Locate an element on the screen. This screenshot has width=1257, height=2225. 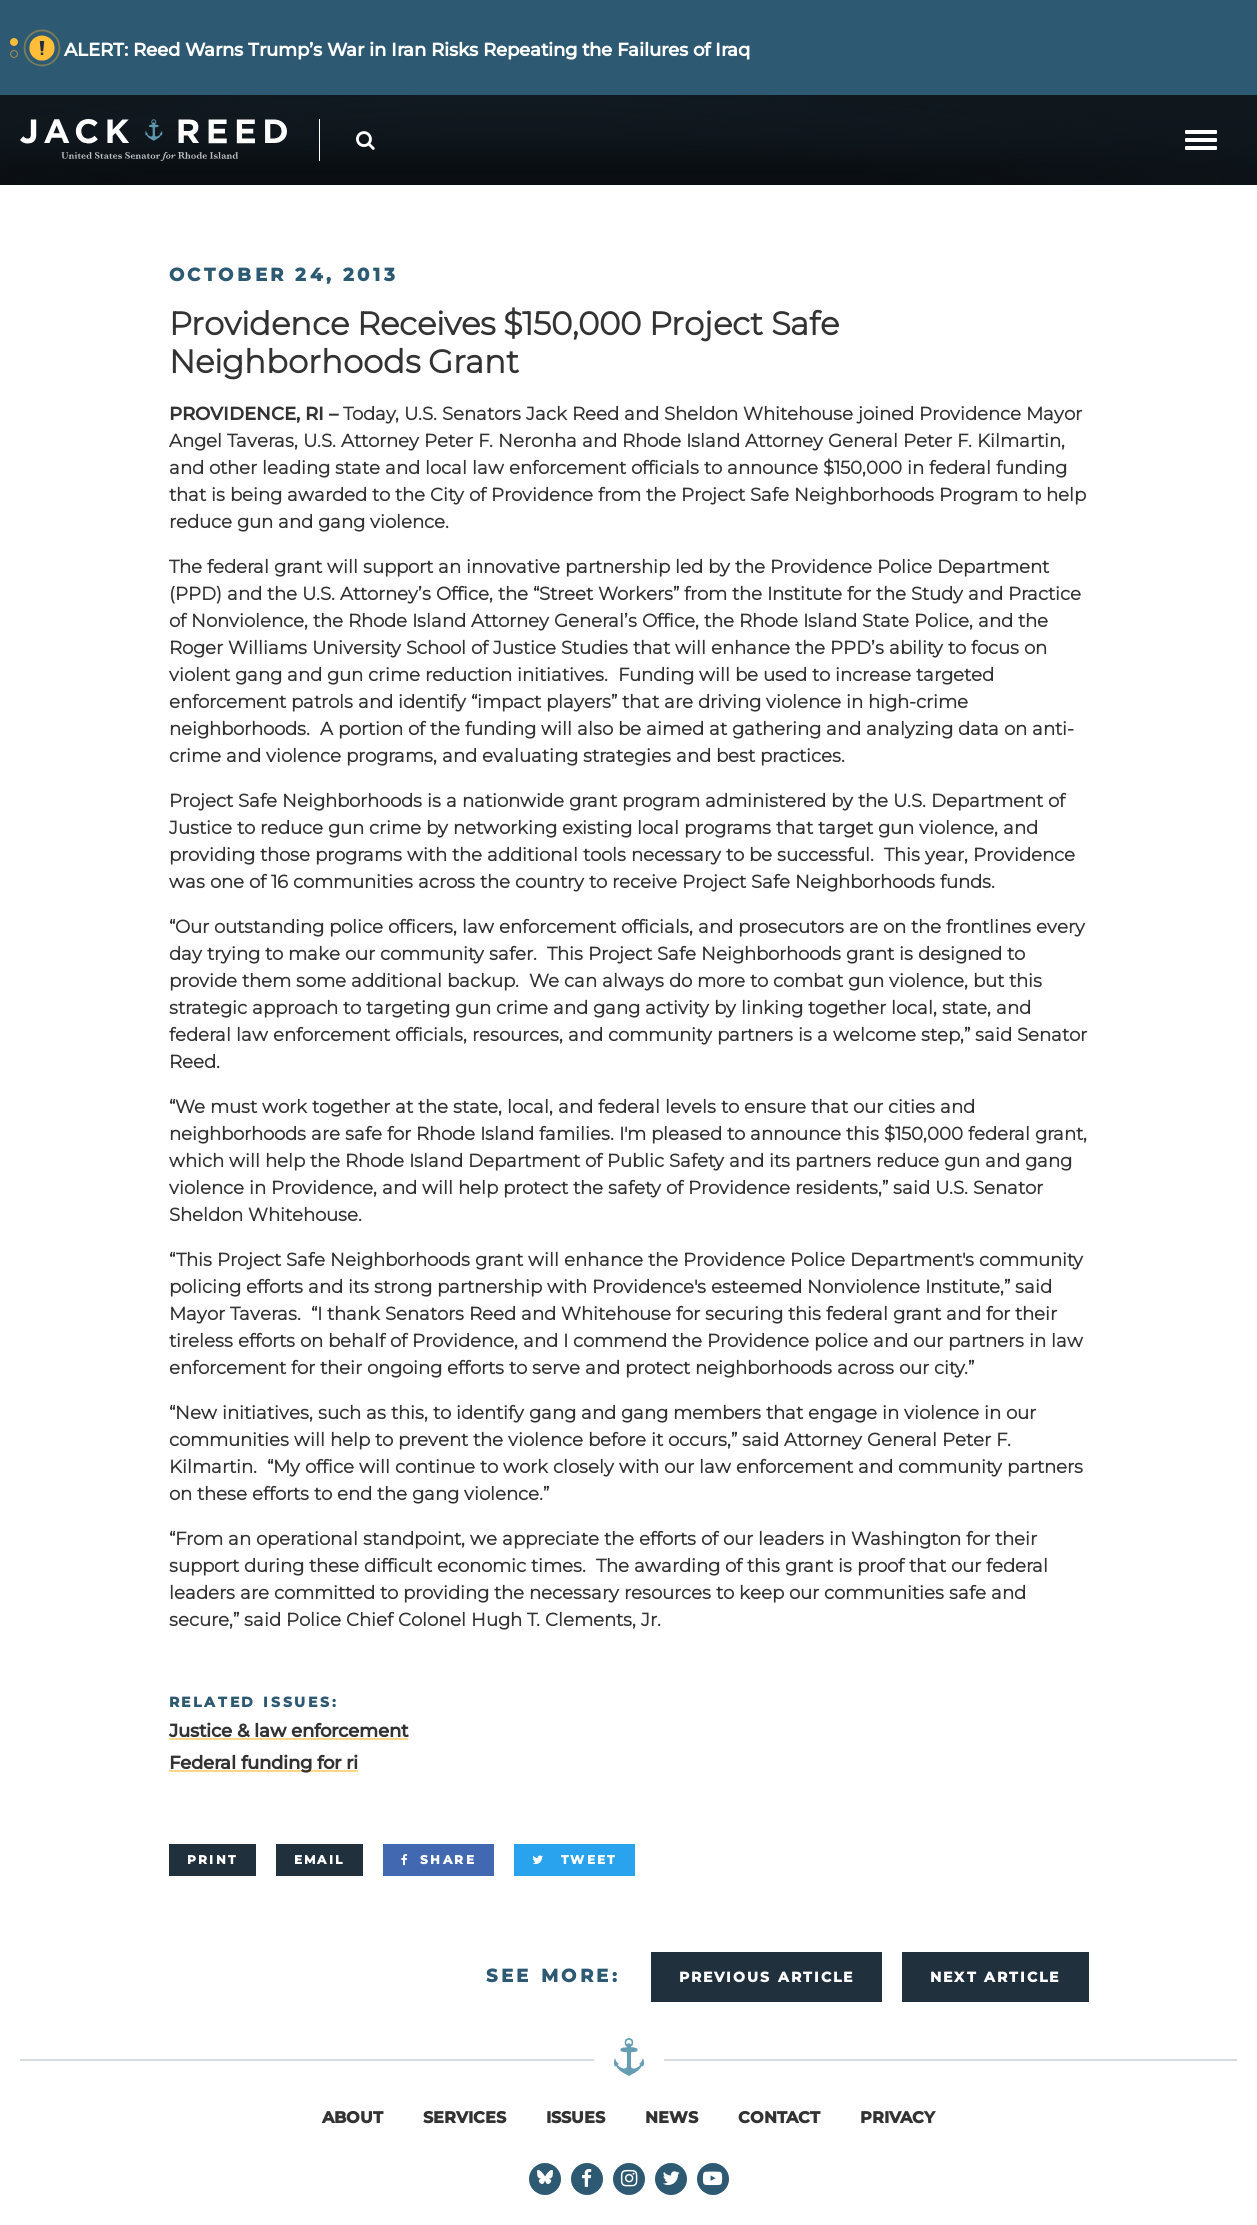
Justice & law enforcement is located at coordinates (288, 1731).